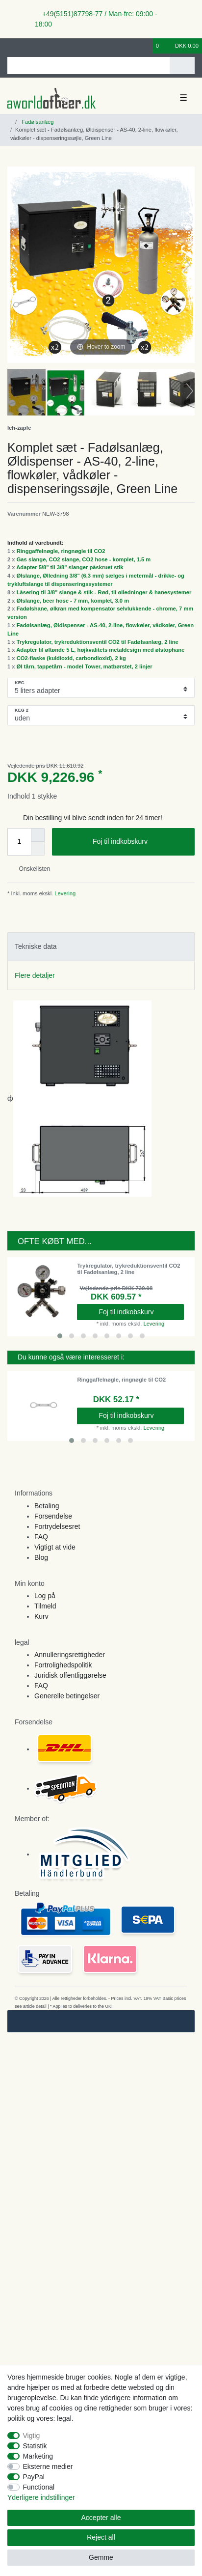 This screenshot has width=202, height=2576. Describe the element at coordinates (67, 1696) in the screenshot. I see `Generelle betingelser` at that location.